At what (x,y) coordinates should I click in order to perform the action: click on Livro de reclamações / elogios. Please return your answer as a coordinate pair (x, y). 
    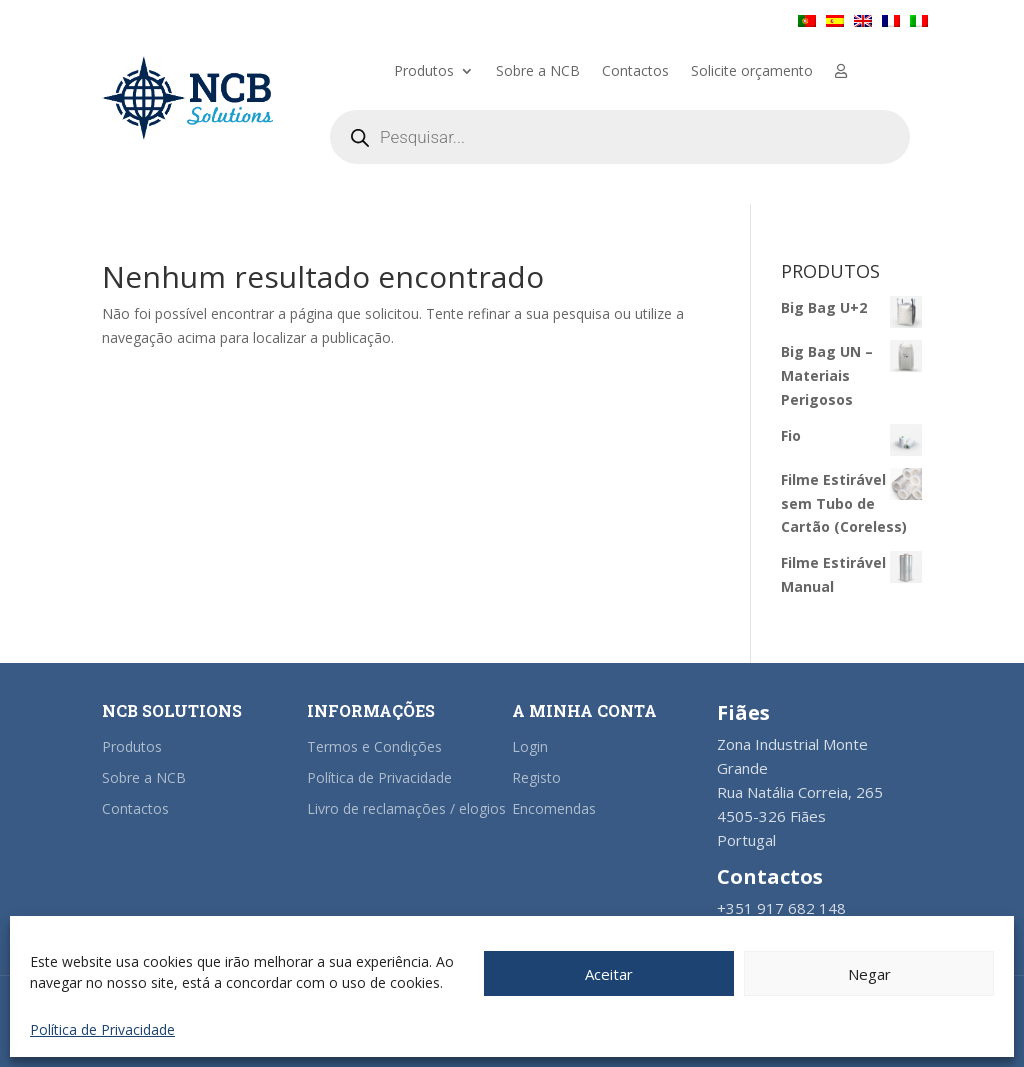
    Looking at the image, I should click on (406, 808).